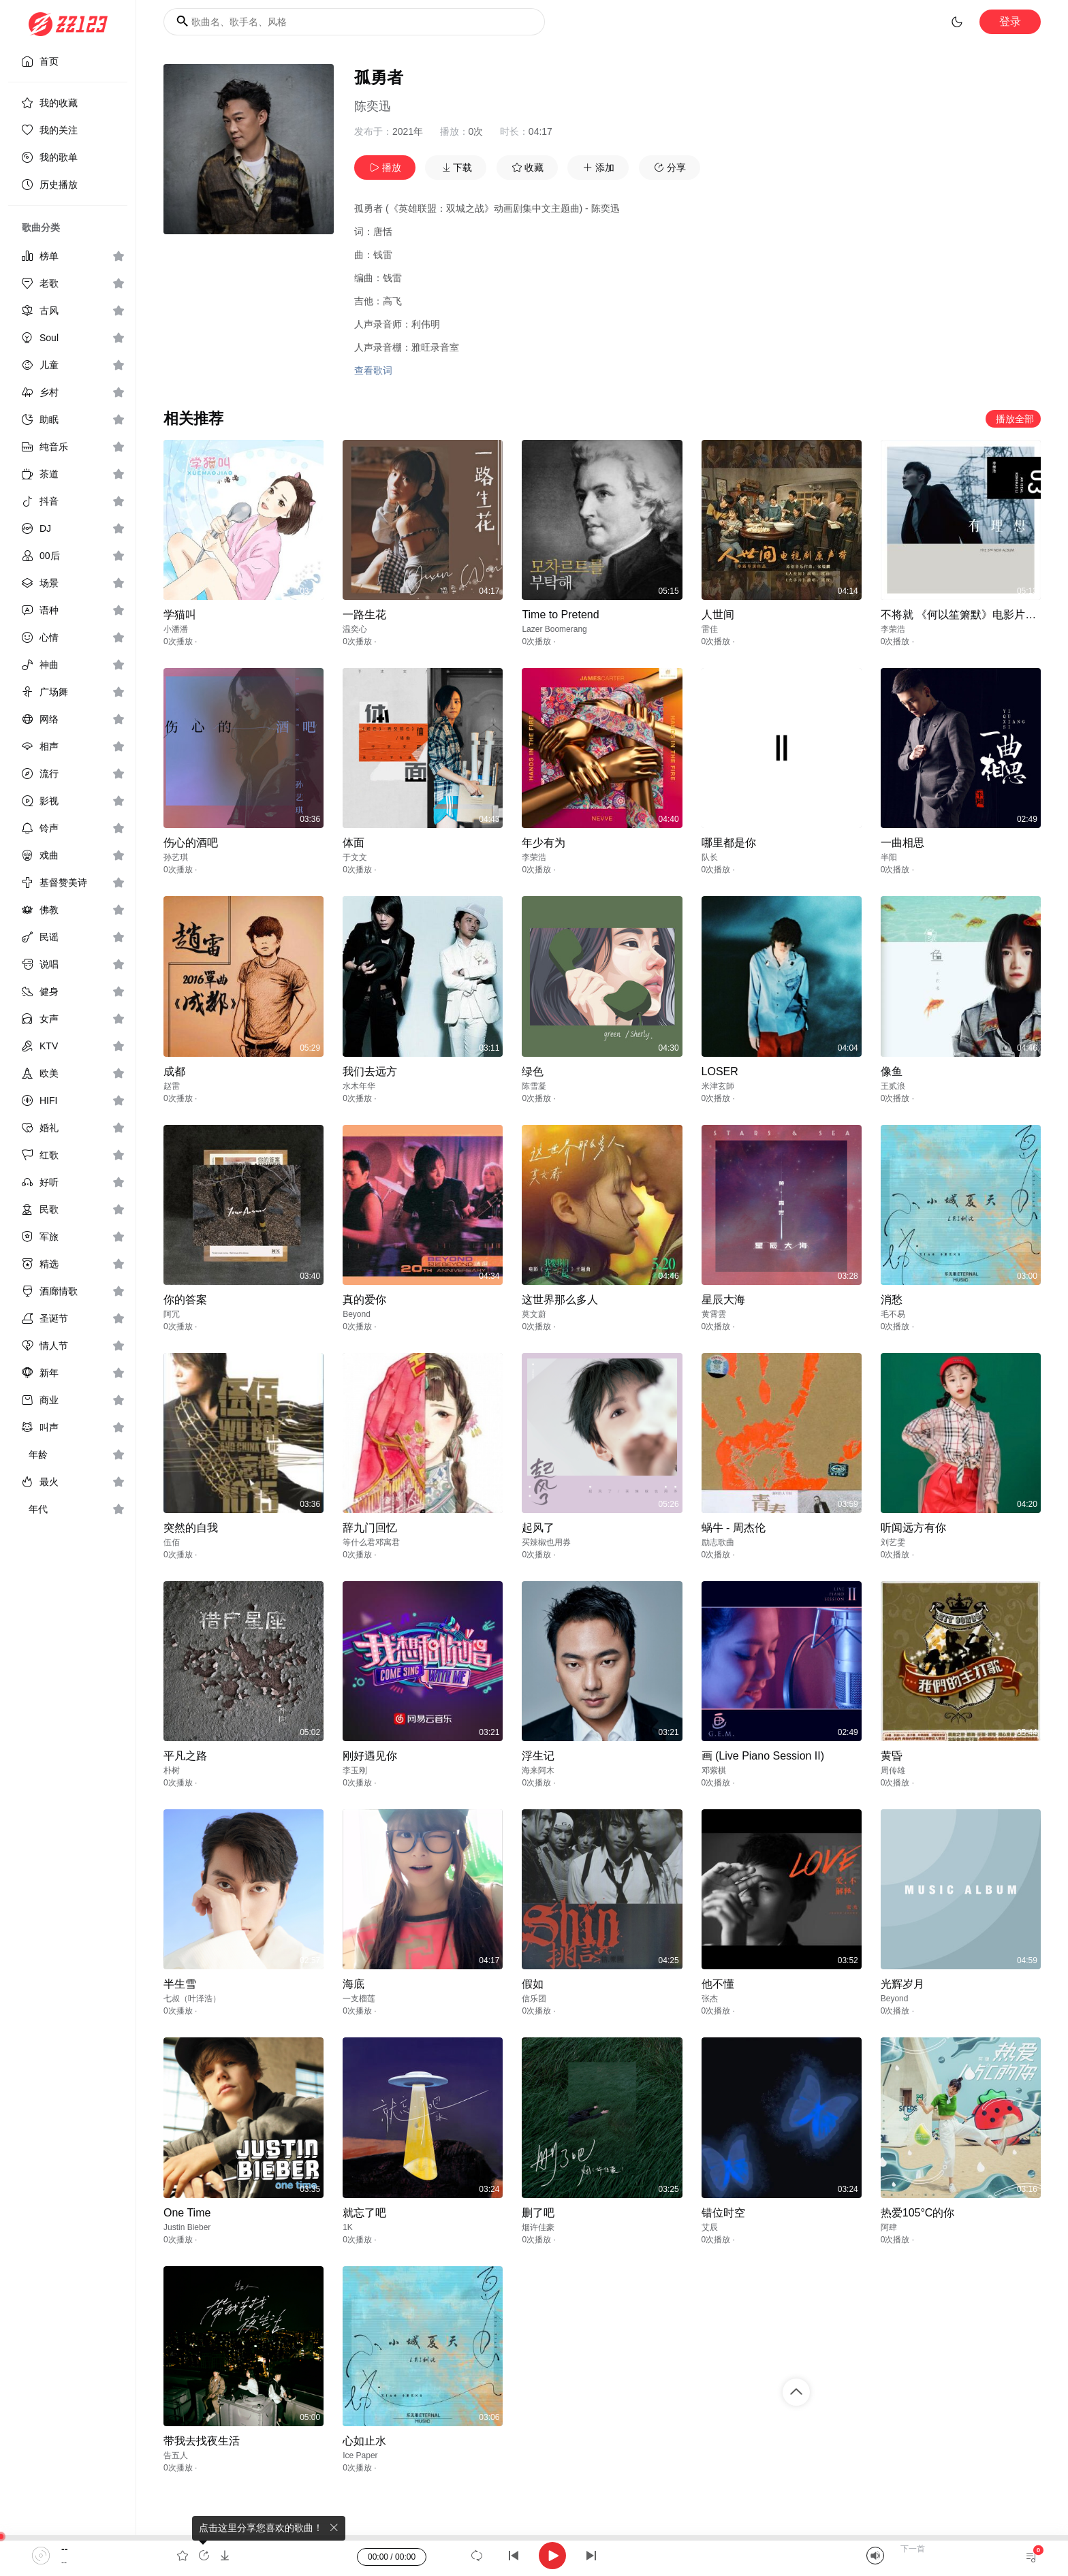  I want to click on 真的爱你, so click(364, 1299).